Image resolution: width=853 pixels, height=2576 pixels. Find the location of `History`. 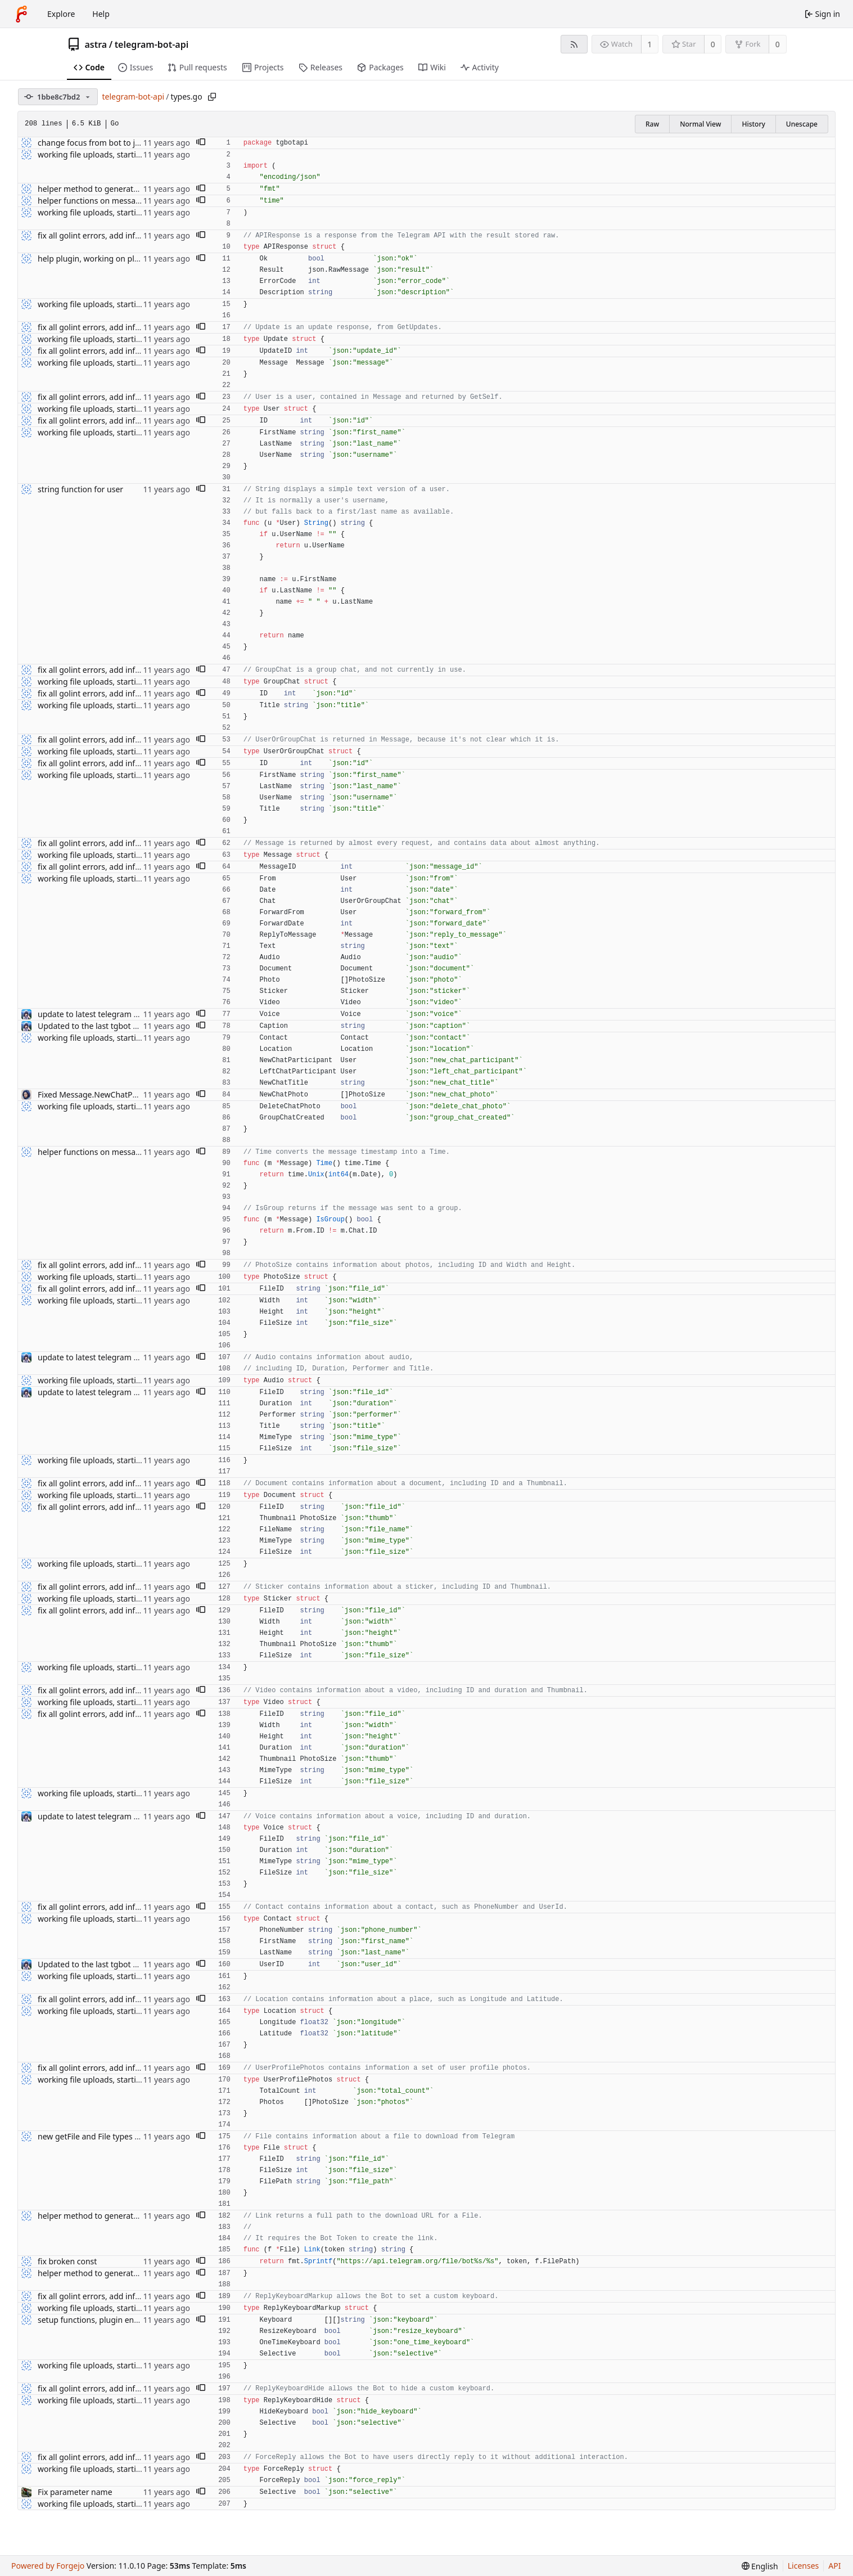

History is located at coordinates (753, 124).